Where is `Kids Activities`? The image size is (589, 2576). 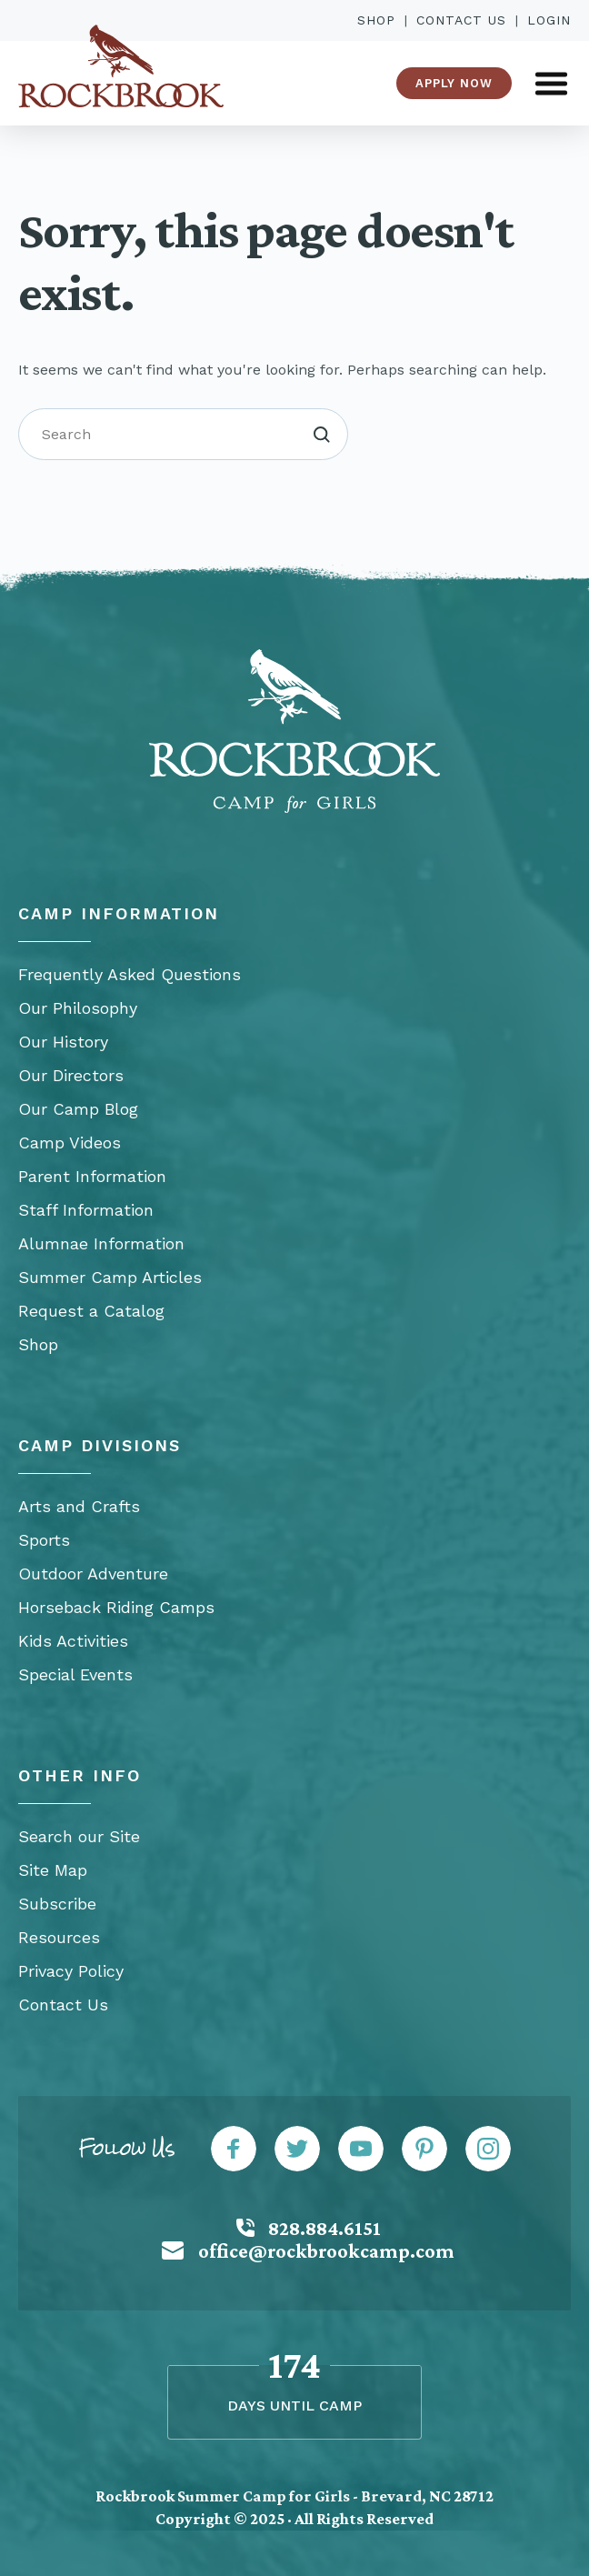
Kids Activities is located at coordinates (73, 1640).